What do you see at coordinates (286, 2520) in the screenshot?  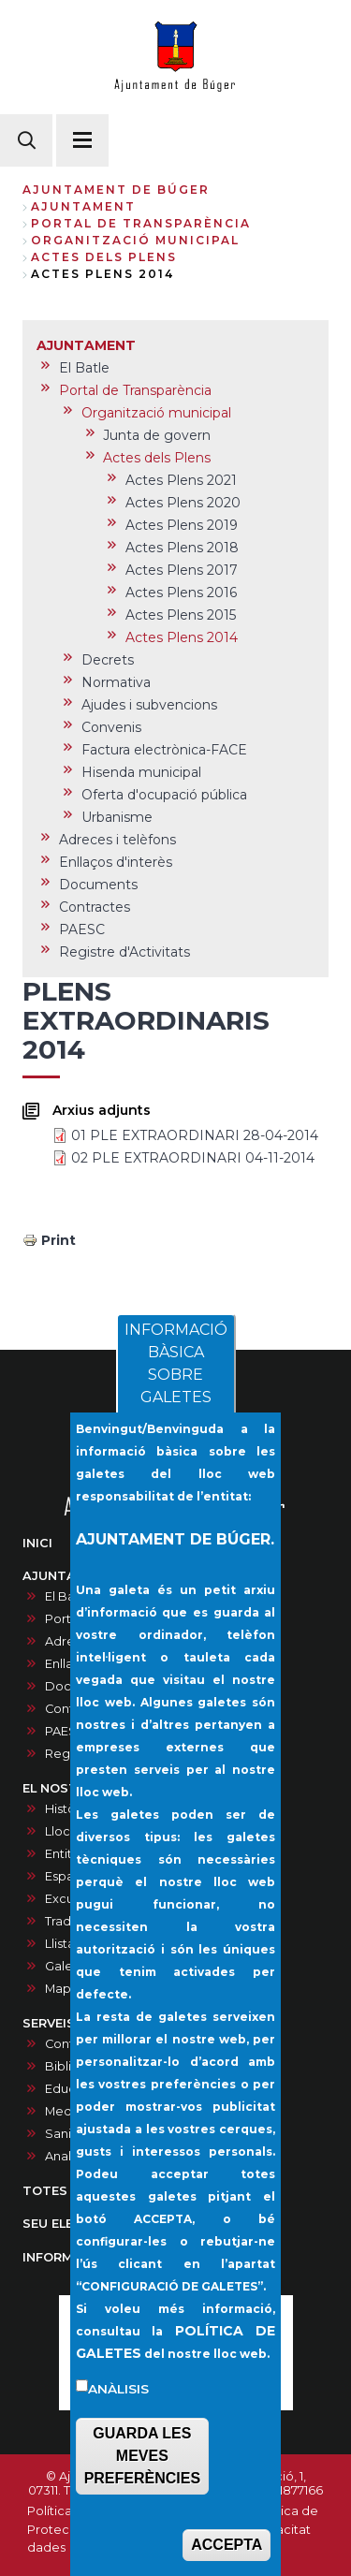 I see `Política de privacitat` at bounding box center [286, 2520].